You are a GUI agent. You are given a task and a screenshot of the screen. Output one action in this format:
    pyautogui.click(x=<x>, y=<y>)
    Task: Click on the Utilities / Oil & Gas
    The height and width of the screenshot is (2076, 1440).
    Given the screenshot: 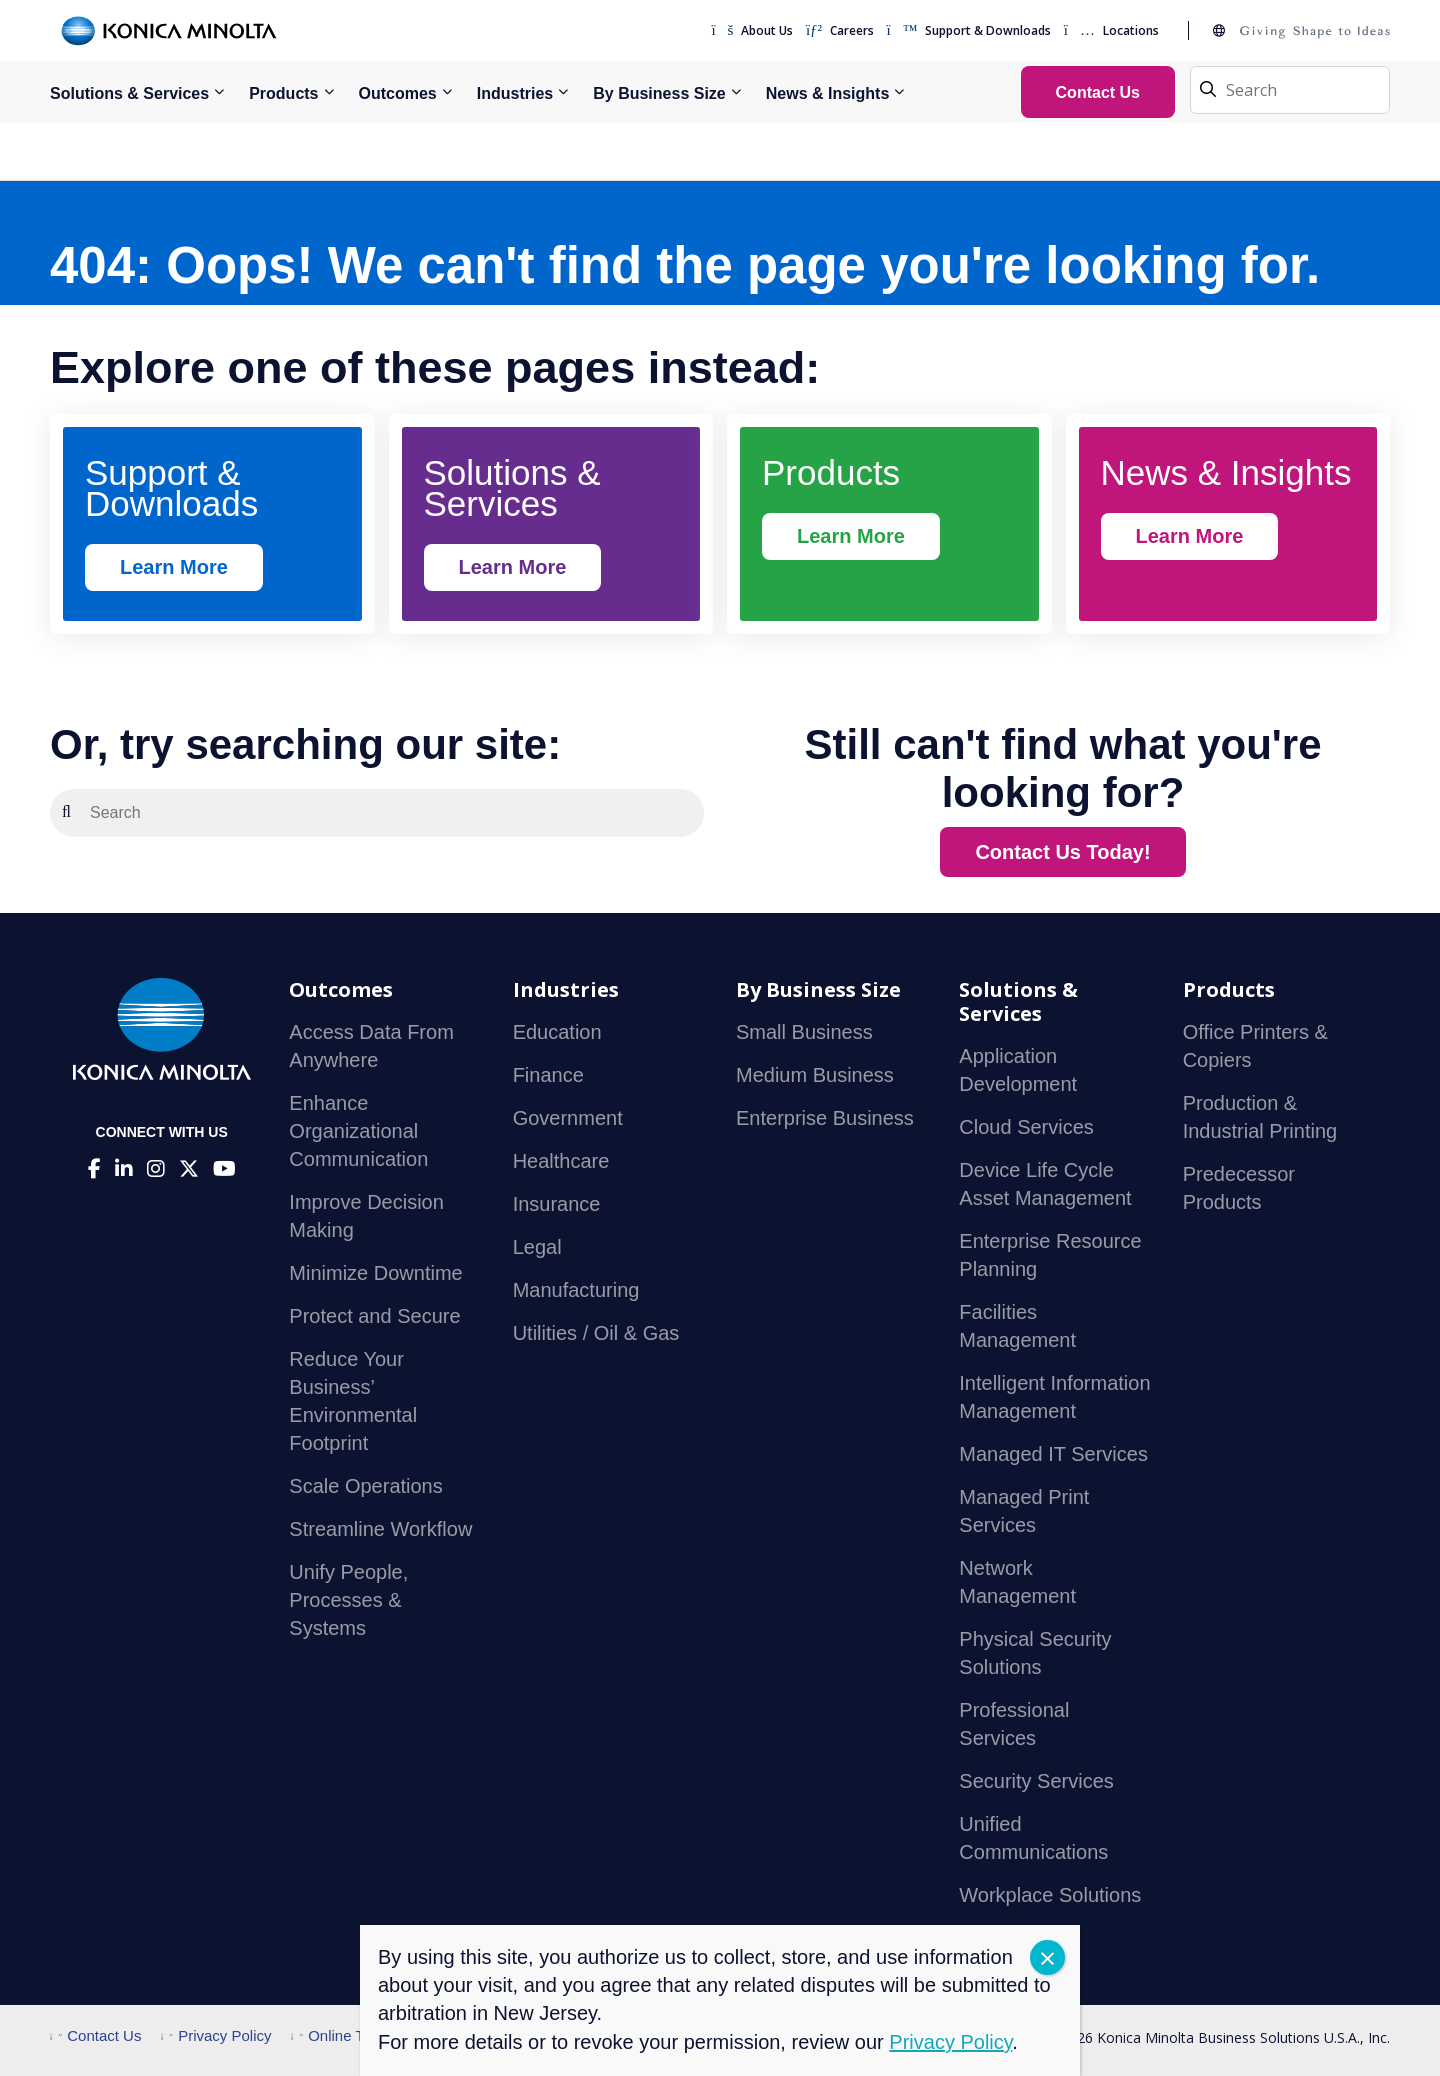 What is the action you would take?
    pyautogui.click(x=596, y=1333)
    